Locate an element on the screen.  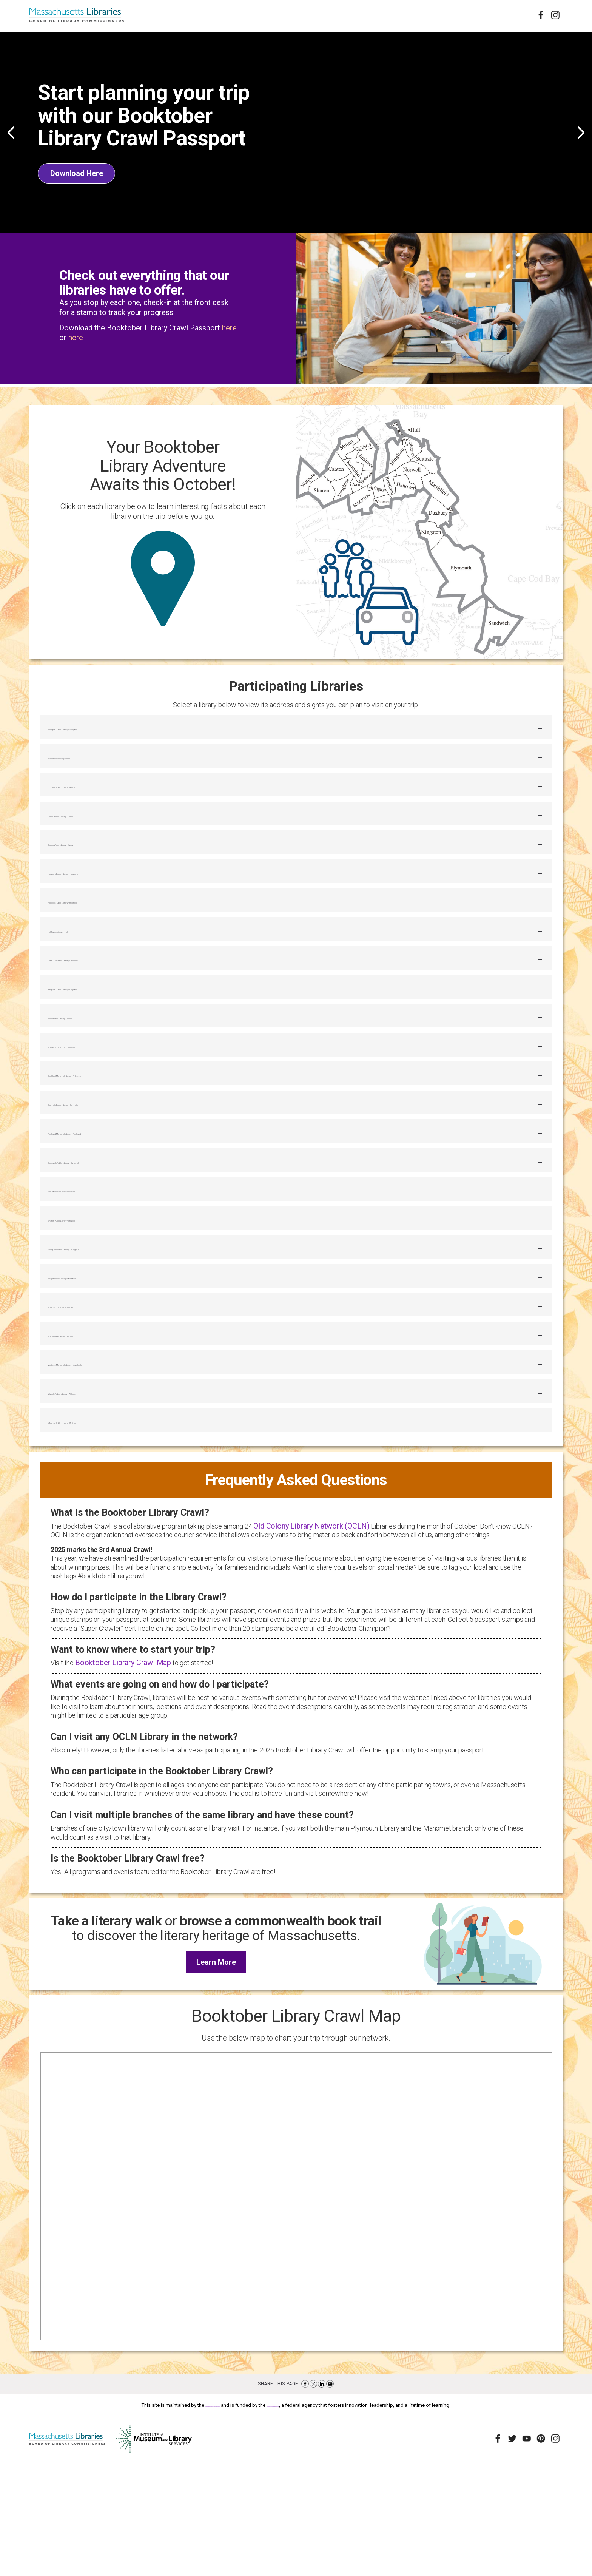
Whitman Public Library – Whitman is located at coordinates (119, 1532).